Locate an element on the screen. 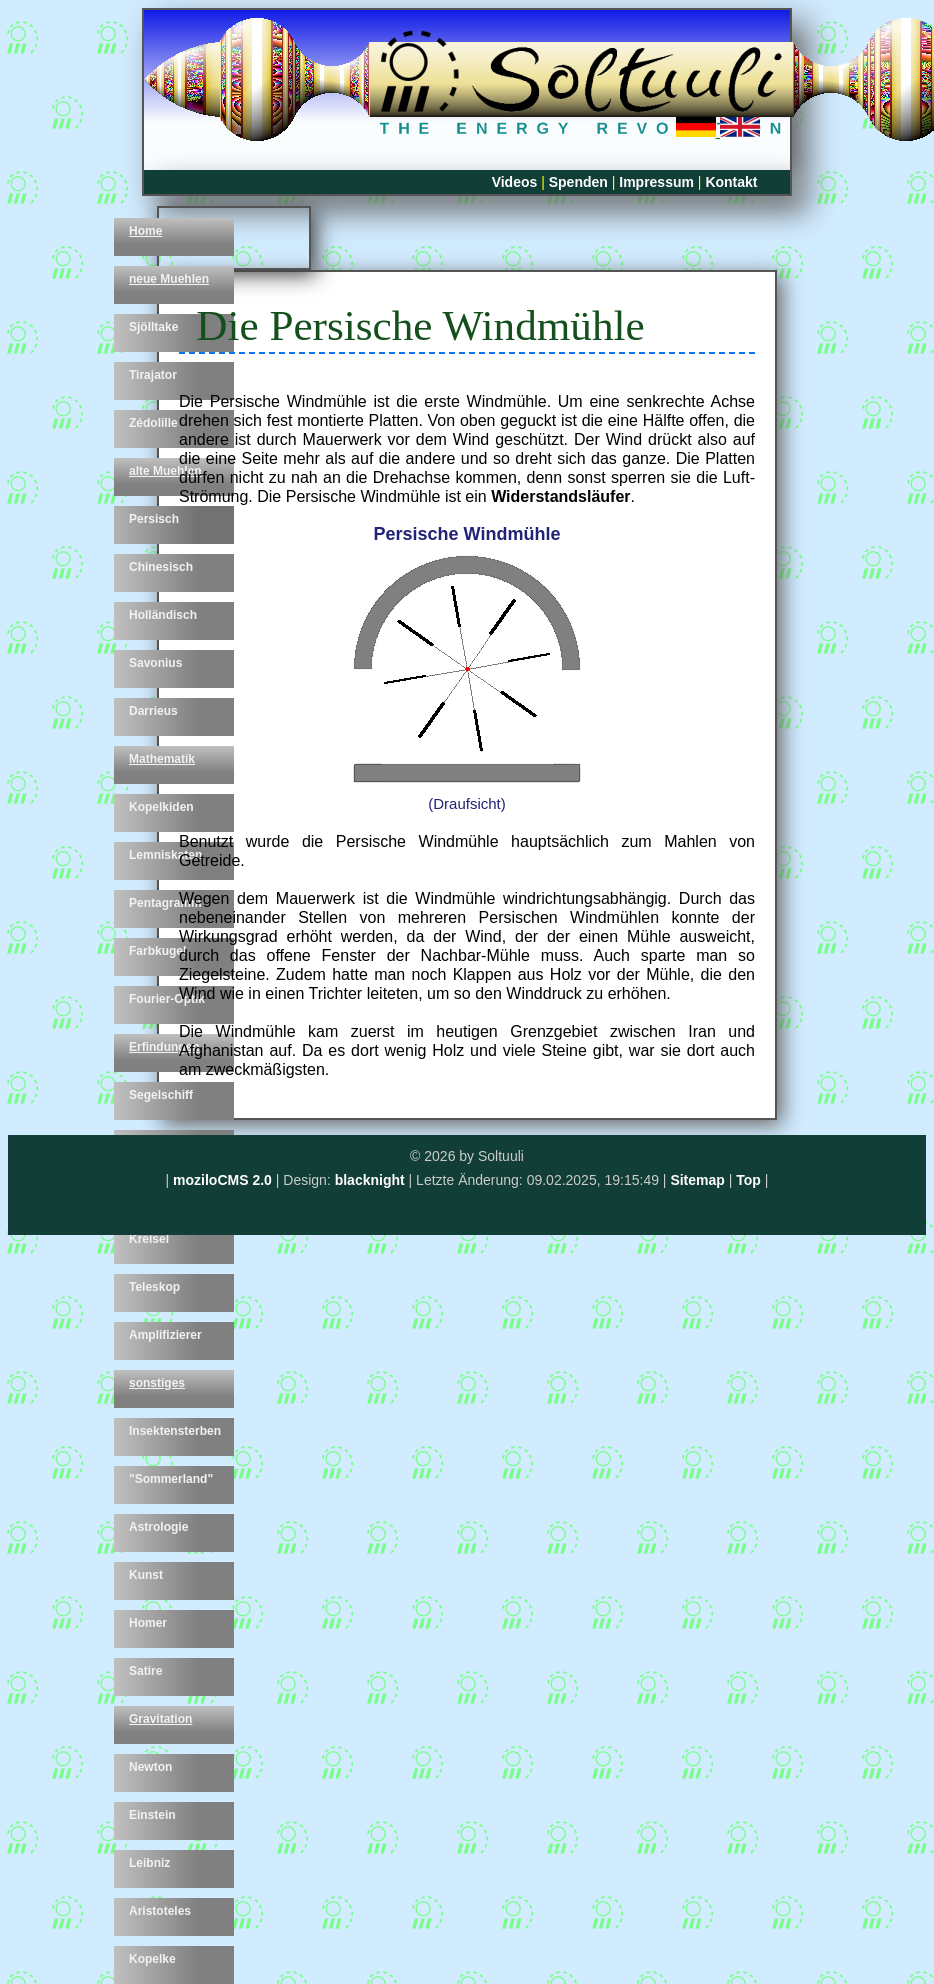 This screenshot has height=1984, width=934. alte Muehlen is located at coordinates (165, 471).